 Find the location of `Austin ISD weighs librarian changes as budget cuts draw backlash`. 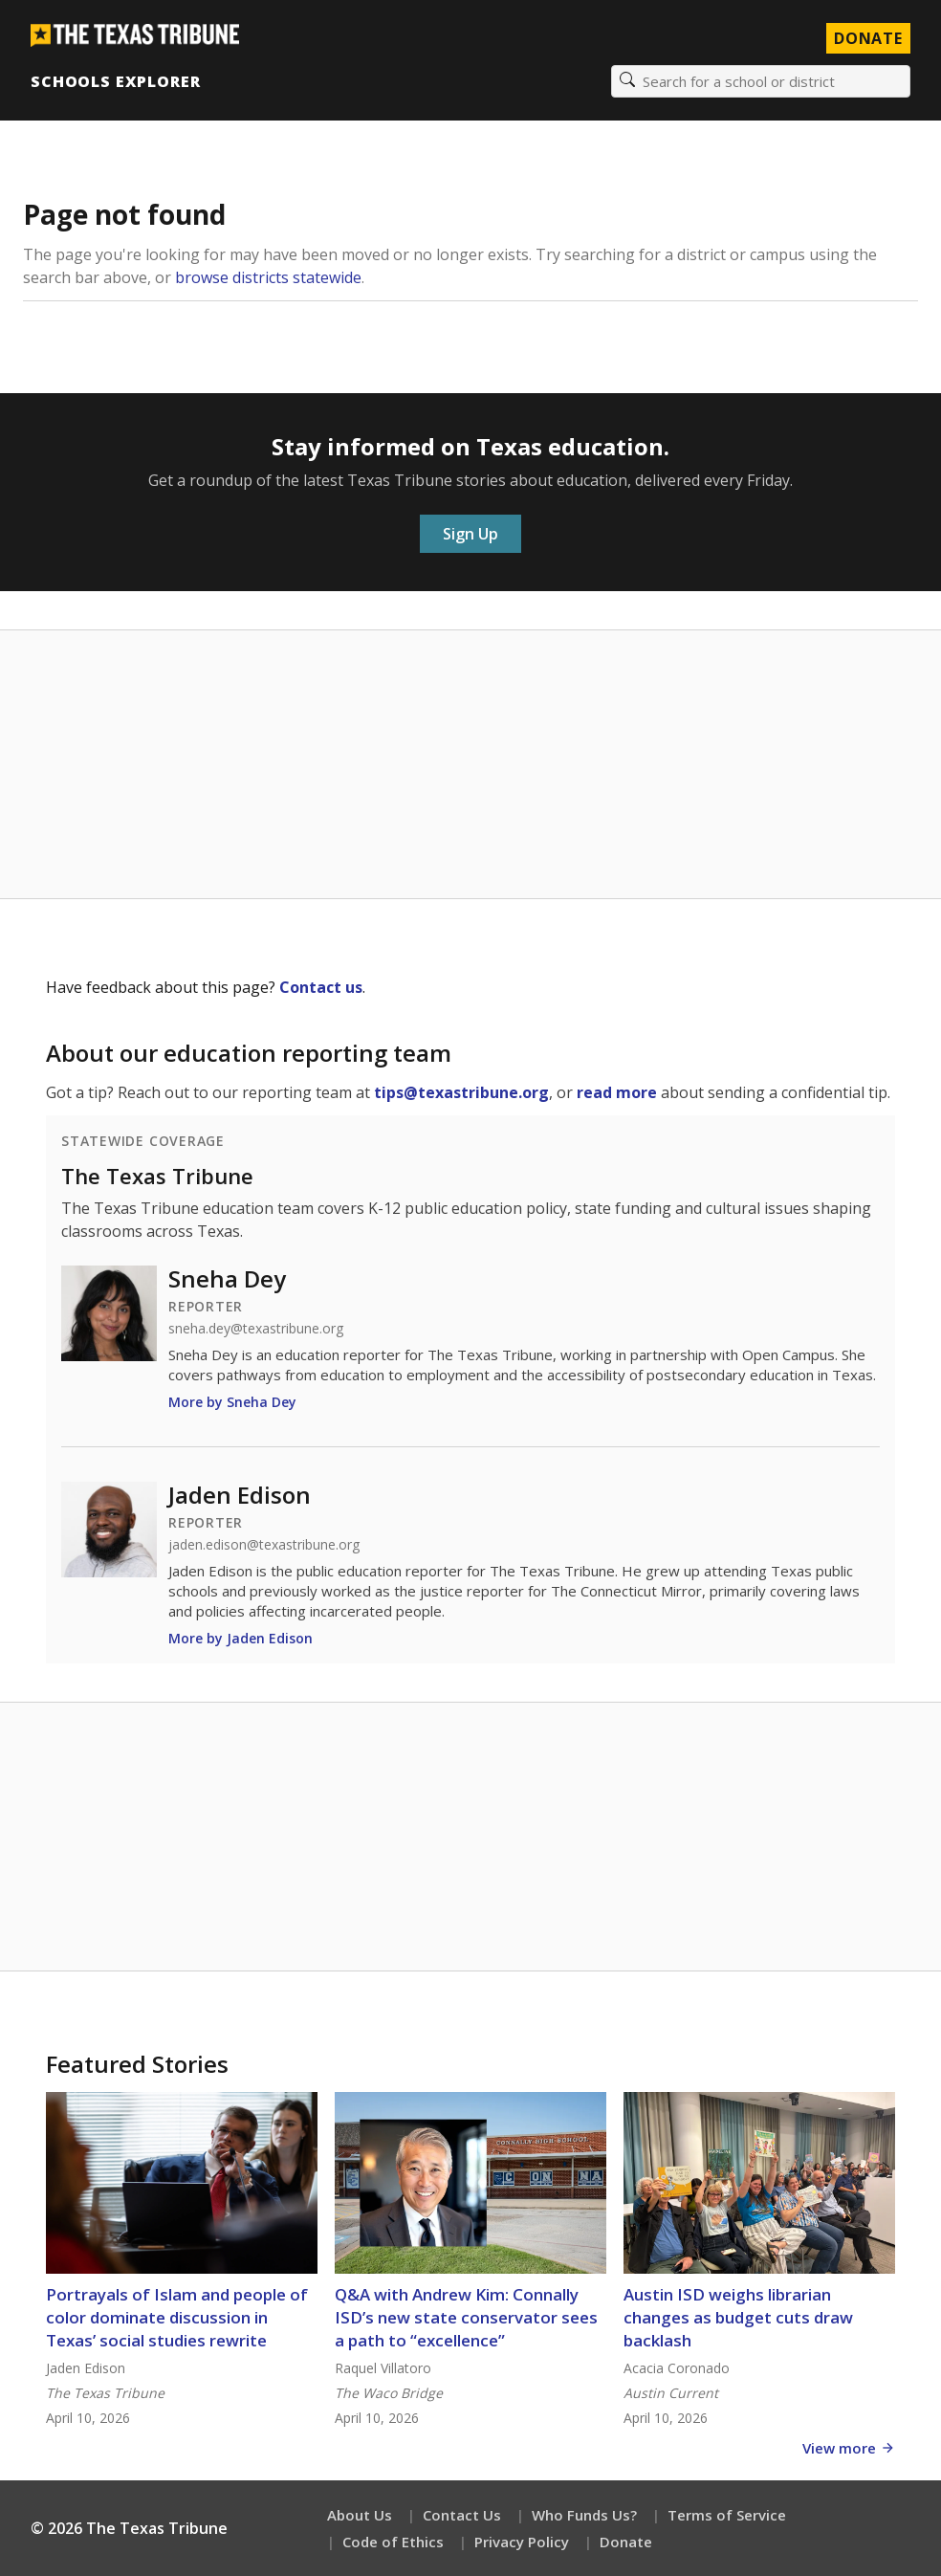

Austin ISD weighs librarian changes as budget cuts draw backlash is located at coordinates (738, 2317).